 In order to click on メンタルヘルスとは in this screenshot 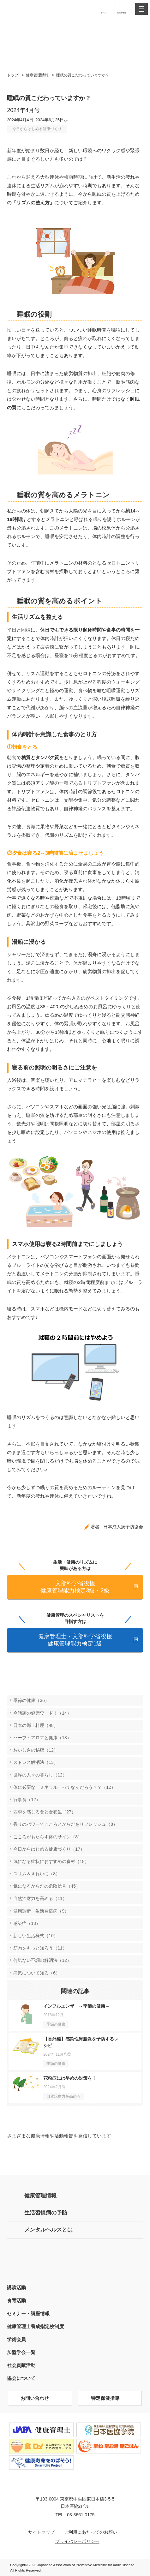, I will do `click(48, 2230)`.